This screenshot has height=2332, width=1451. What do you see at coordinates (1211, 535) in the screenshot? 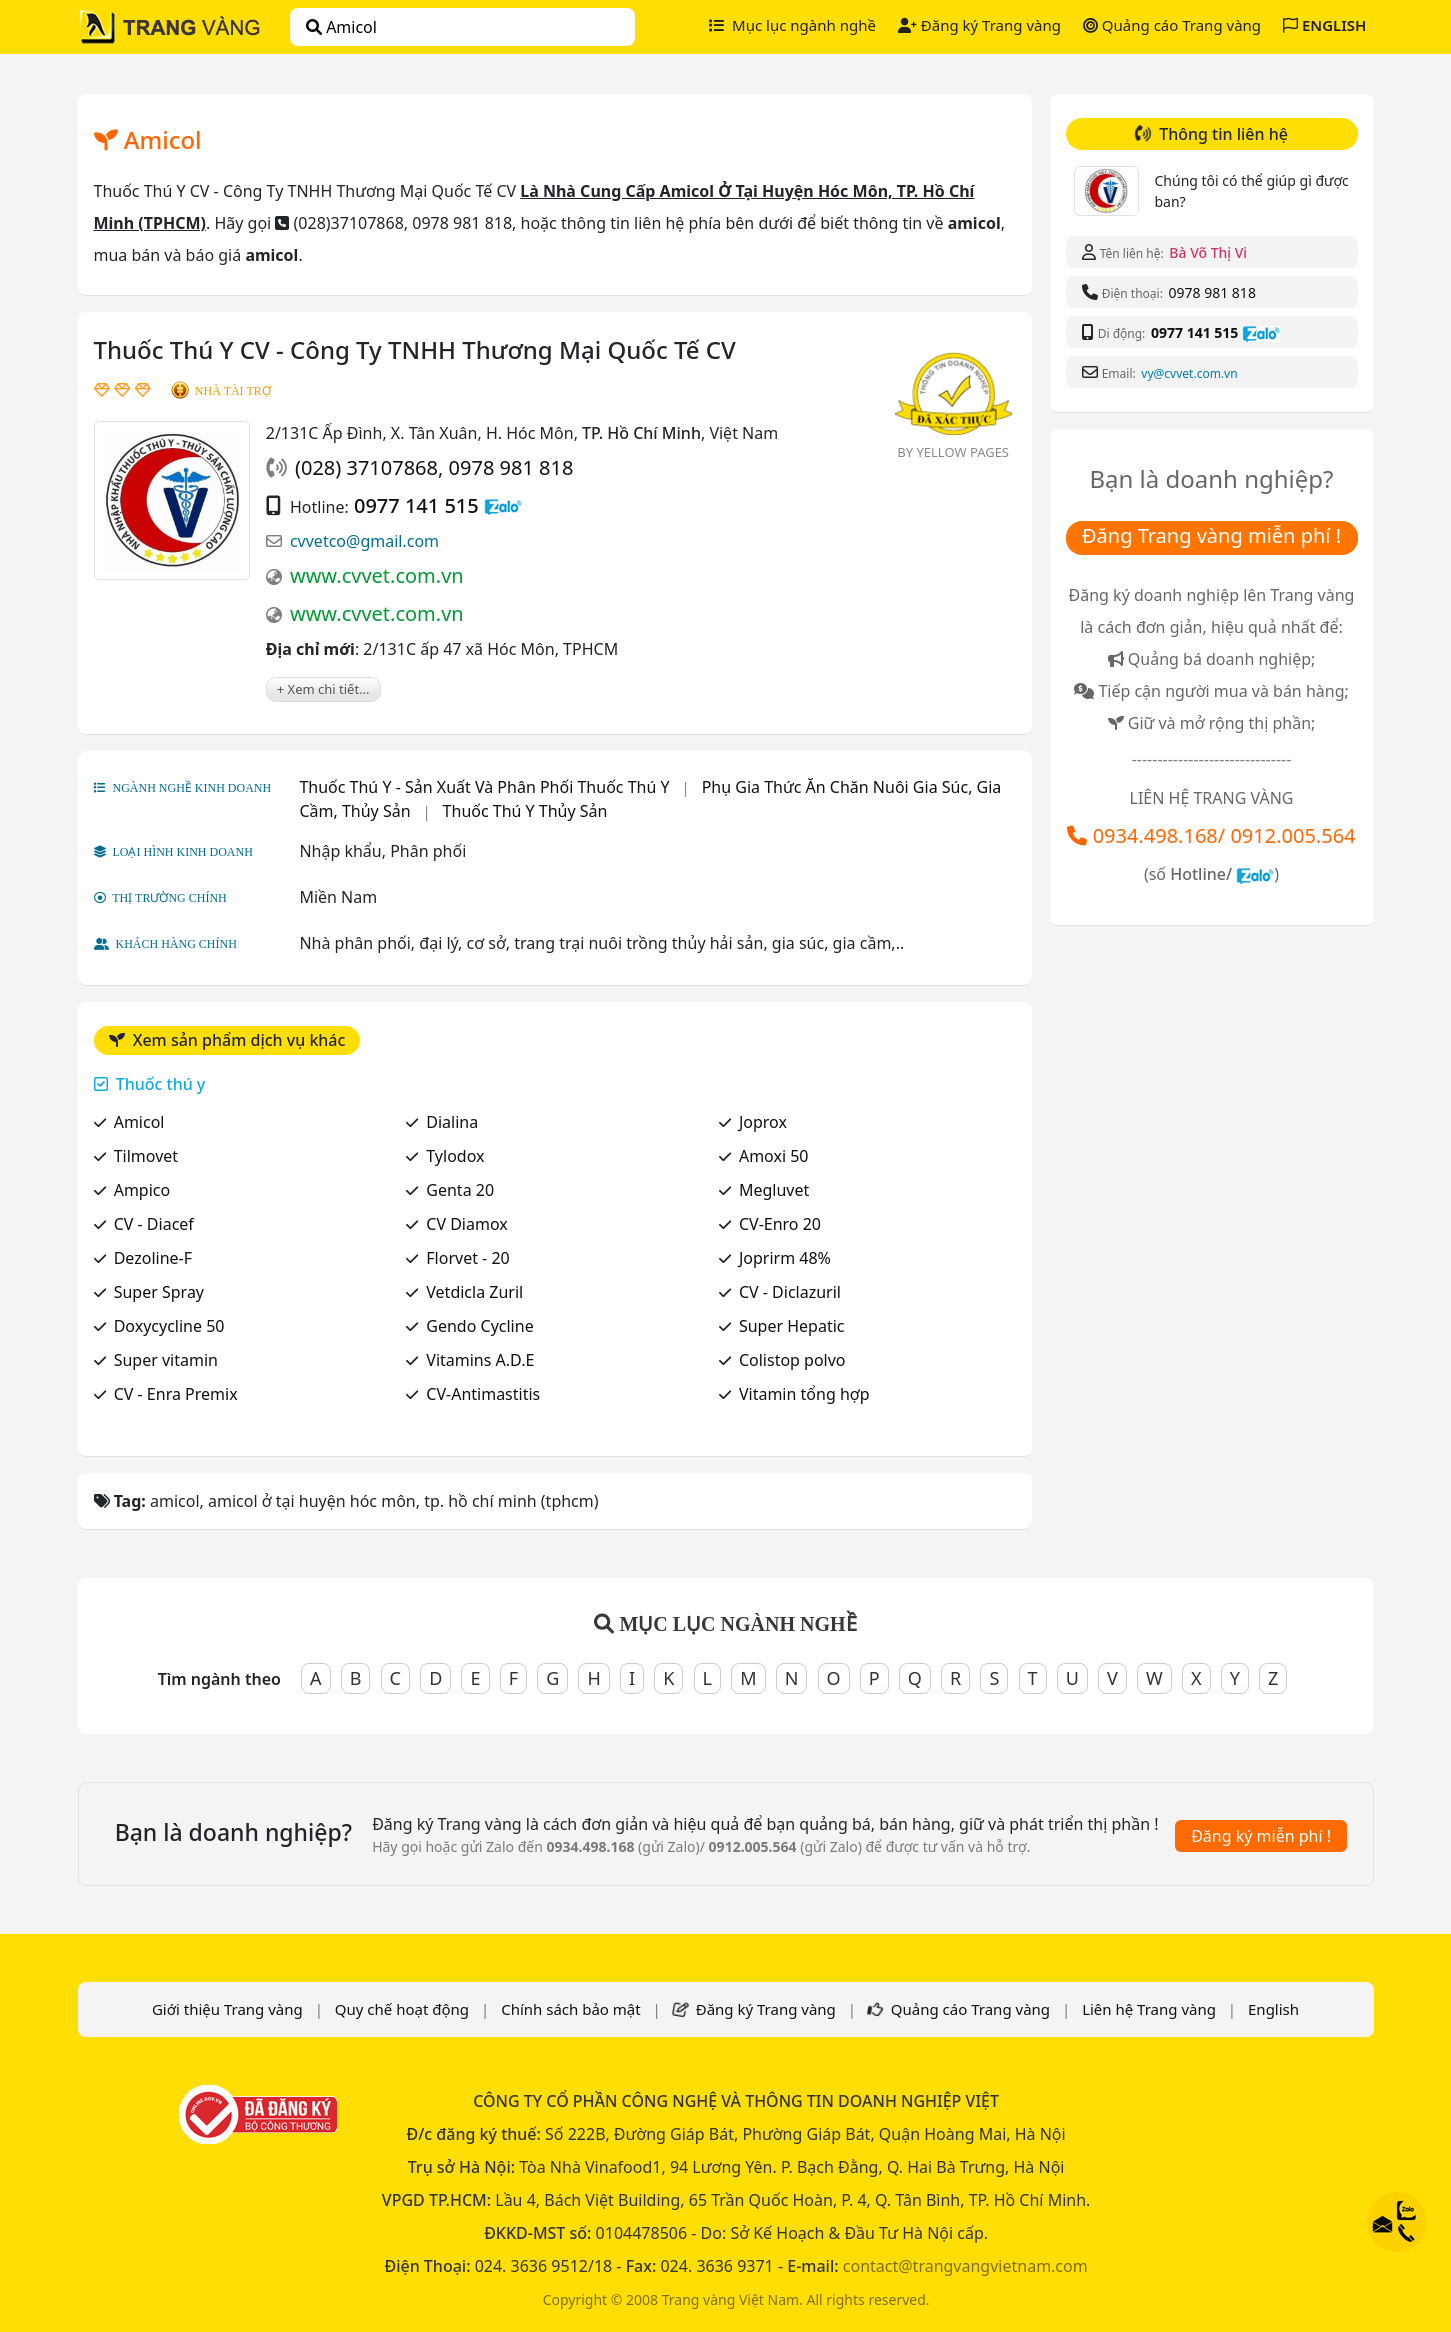
I see `Đăng Trang vàng miễn phí !` at bounding box center [1211, 535].